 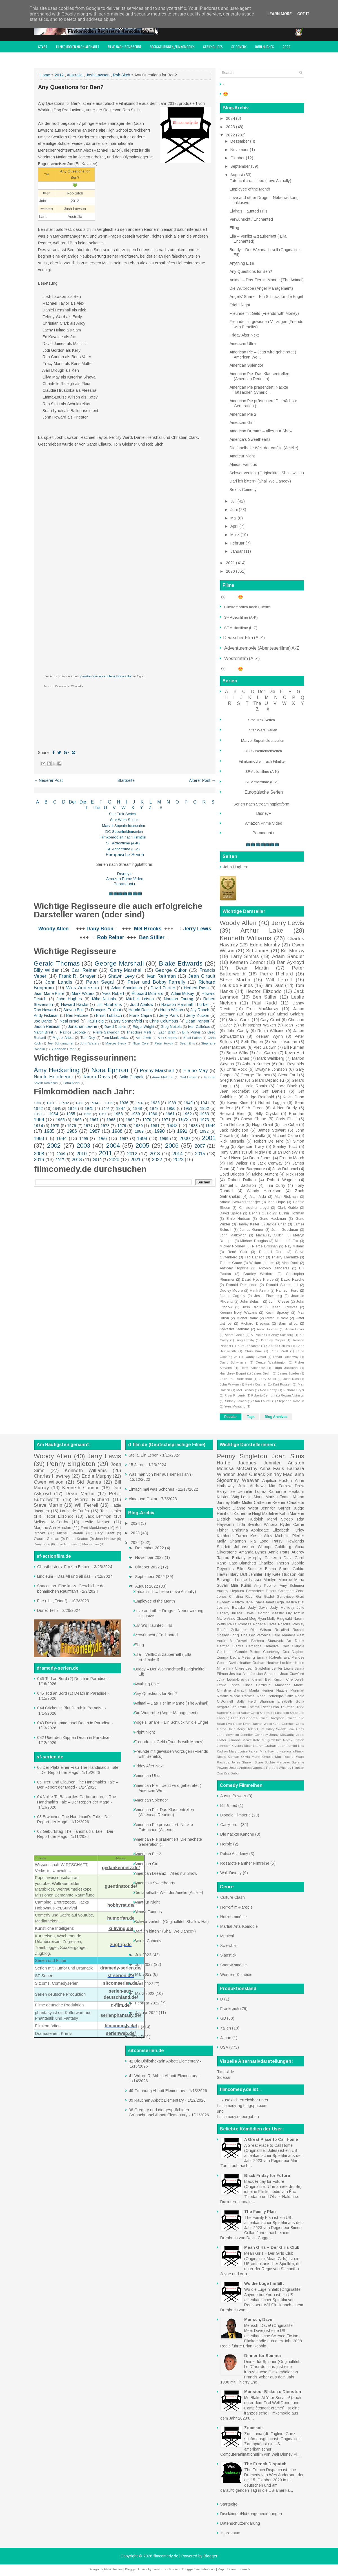 What do you see at coordinates (228, 1734) in the screenshot?
I see `Jane Seymour` at bounding box center [228, 1734].